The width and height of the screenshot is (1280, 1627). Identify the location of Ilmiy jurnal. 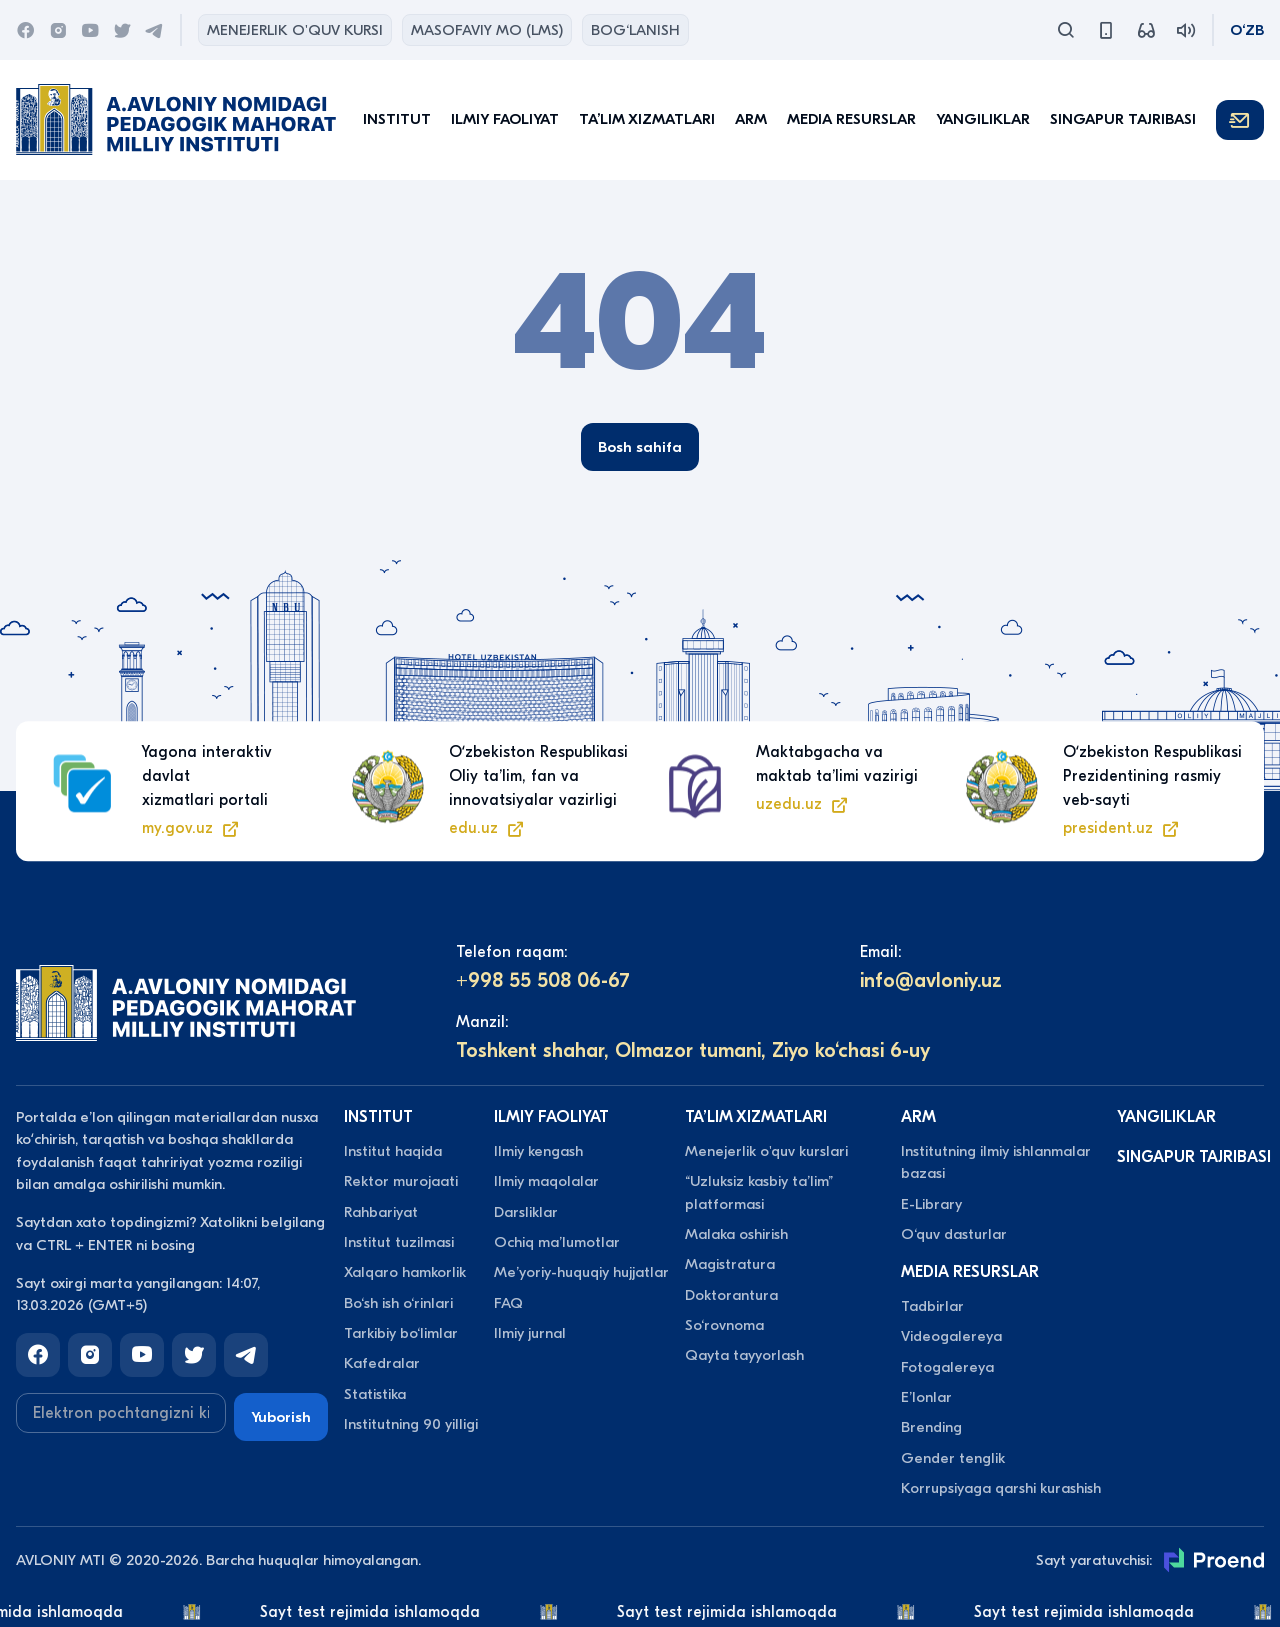
(530, 1333).